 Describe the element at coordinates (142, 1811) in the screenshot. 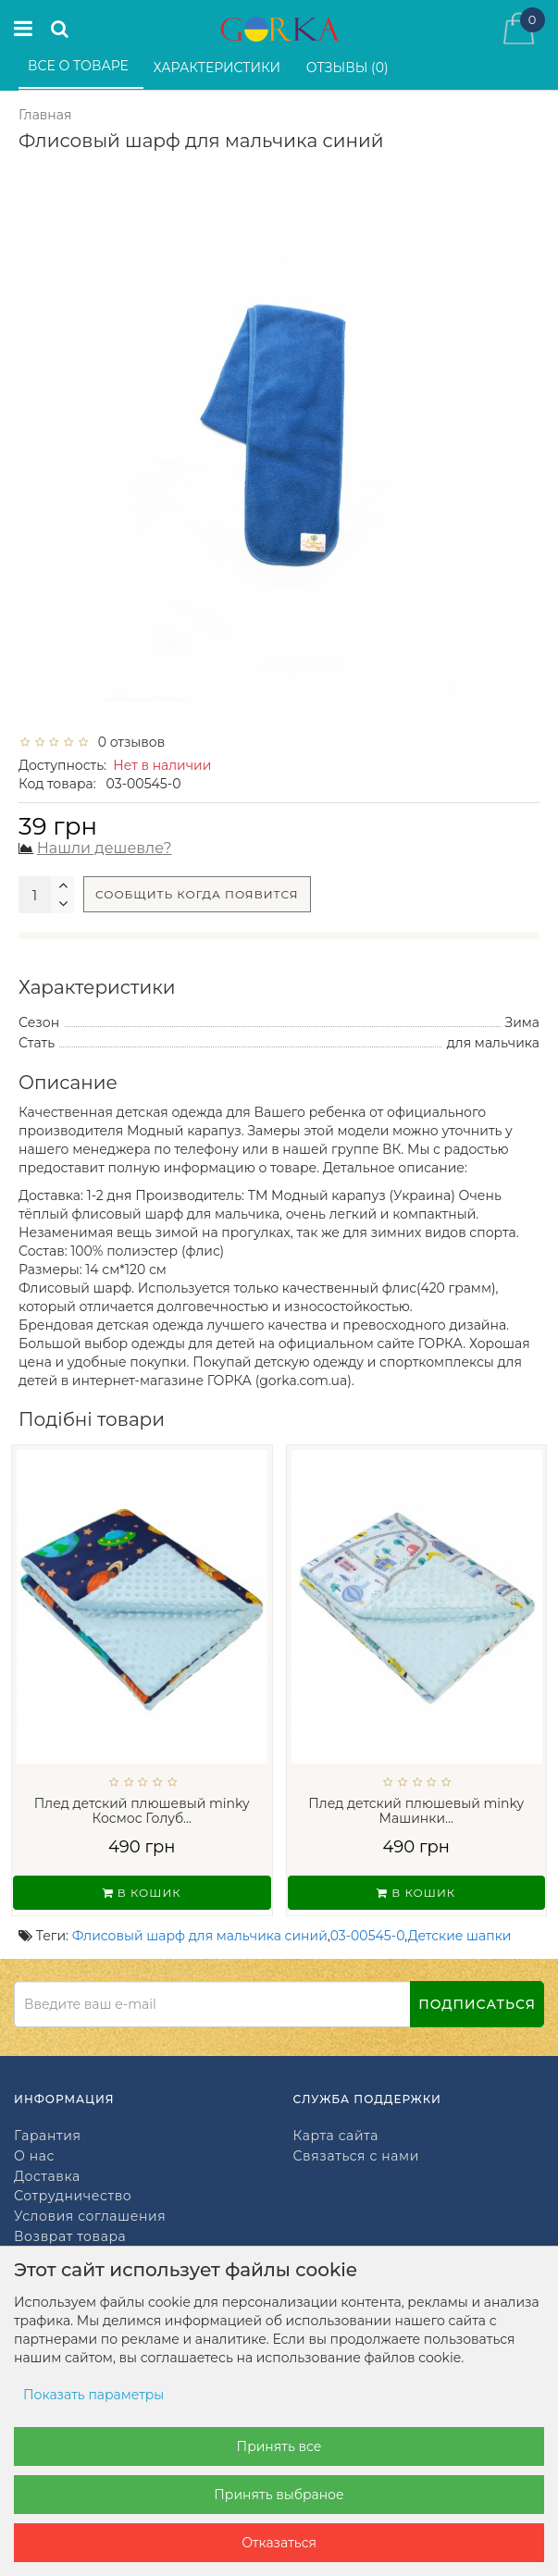

I see `Плед детский плюшевый minky Космос Голуб...` at that location.